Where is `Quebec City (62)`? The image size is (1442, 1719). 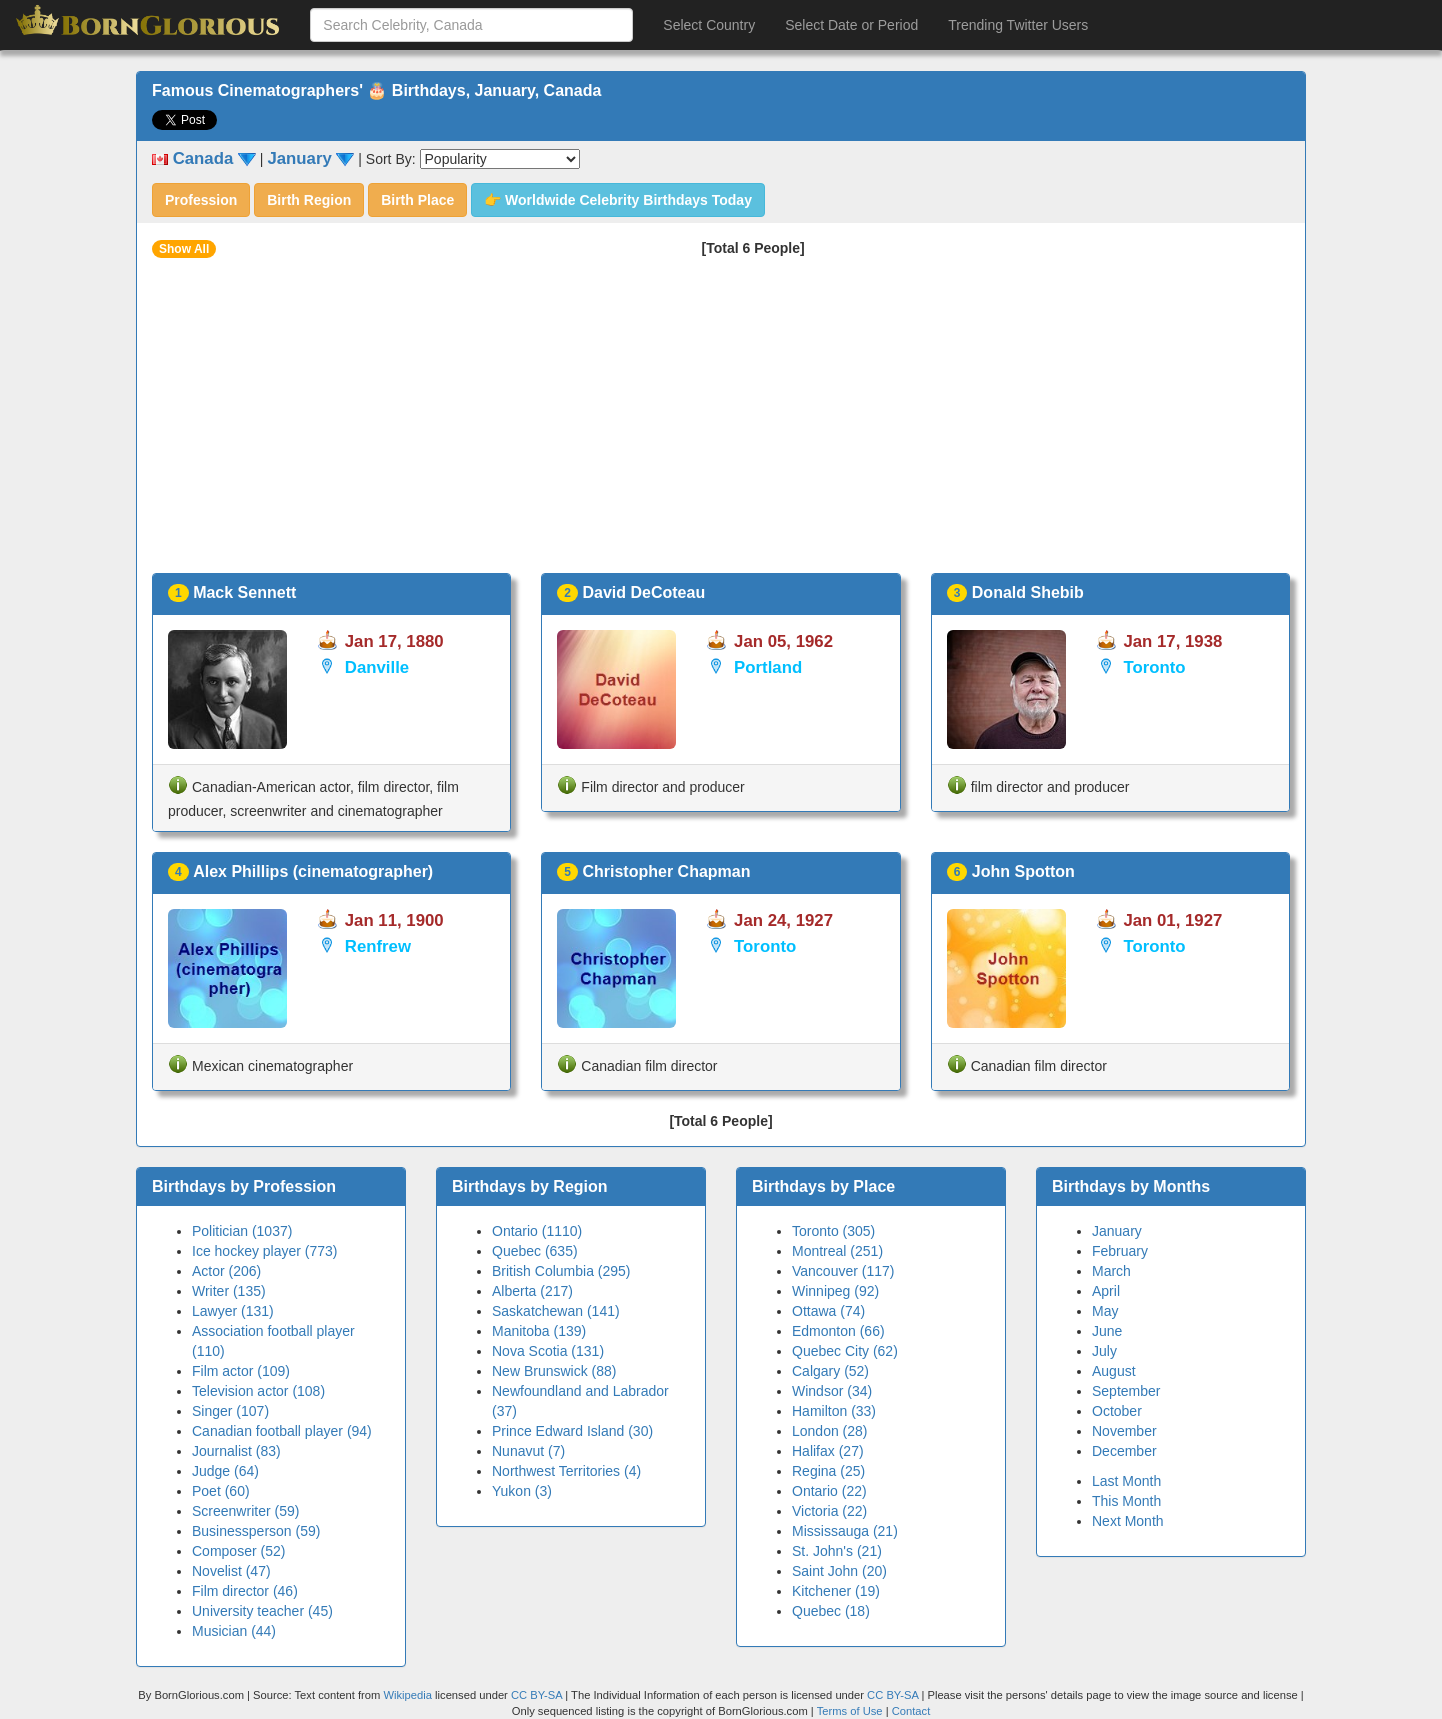 Quebec City (62) is located at coordinates (845, 1351).